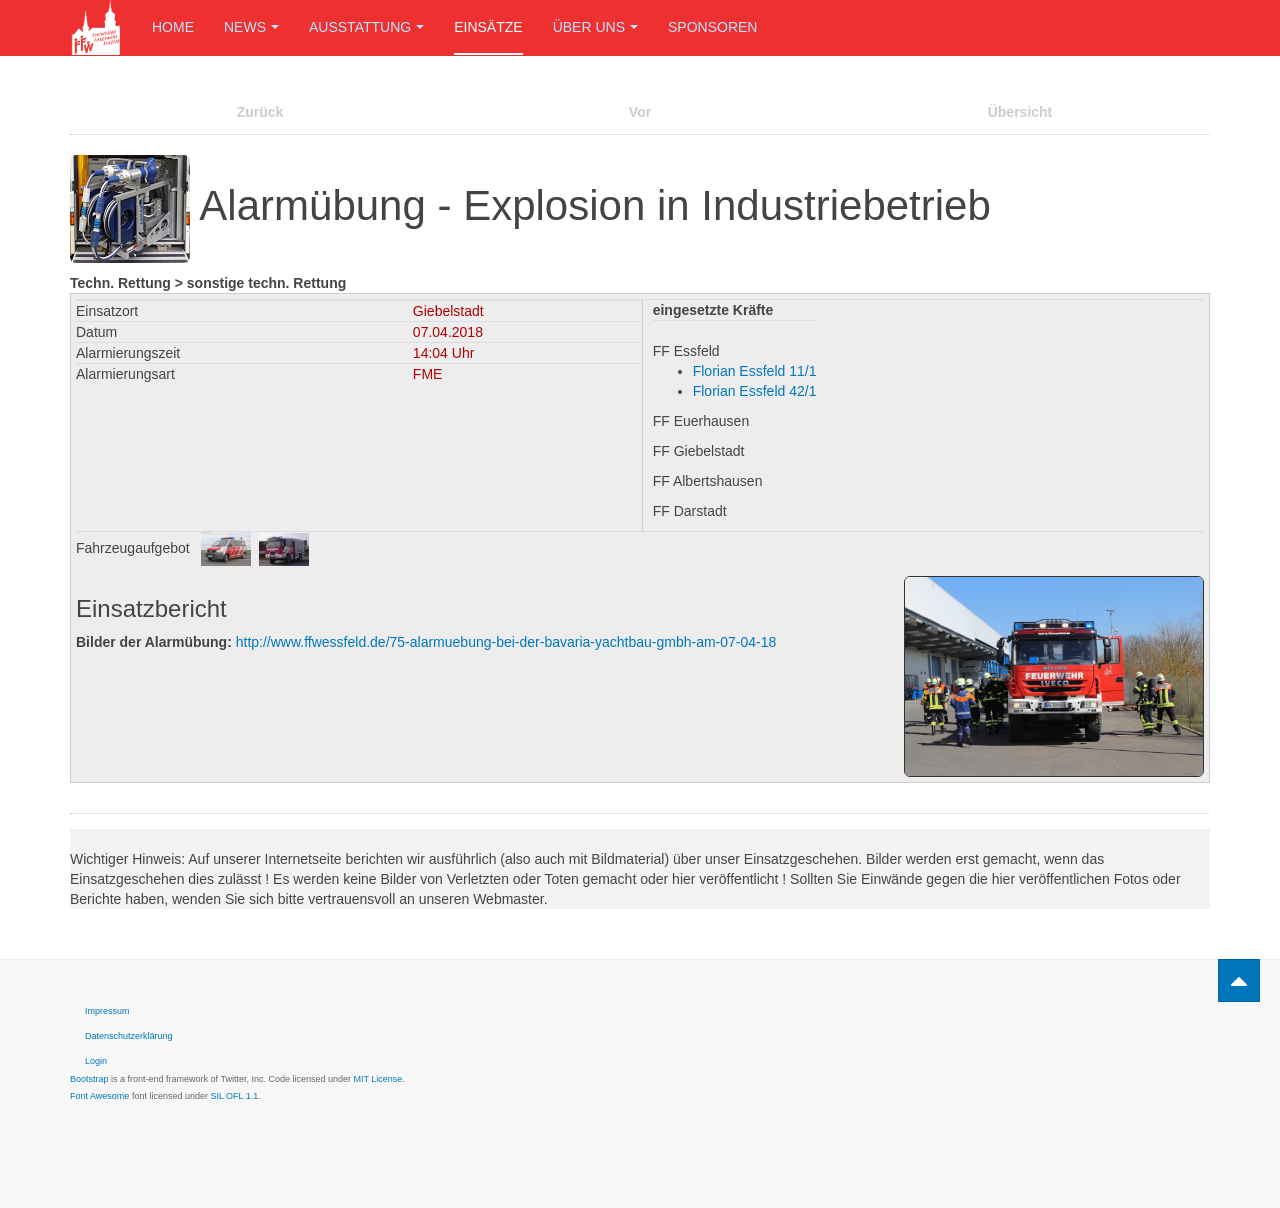 Image resolution: width=1280 pixels, height=1208 pixels. What do you see at coordinates (173, 27) in the screenshot?
I see `Home` at bounding box center [173, 27].